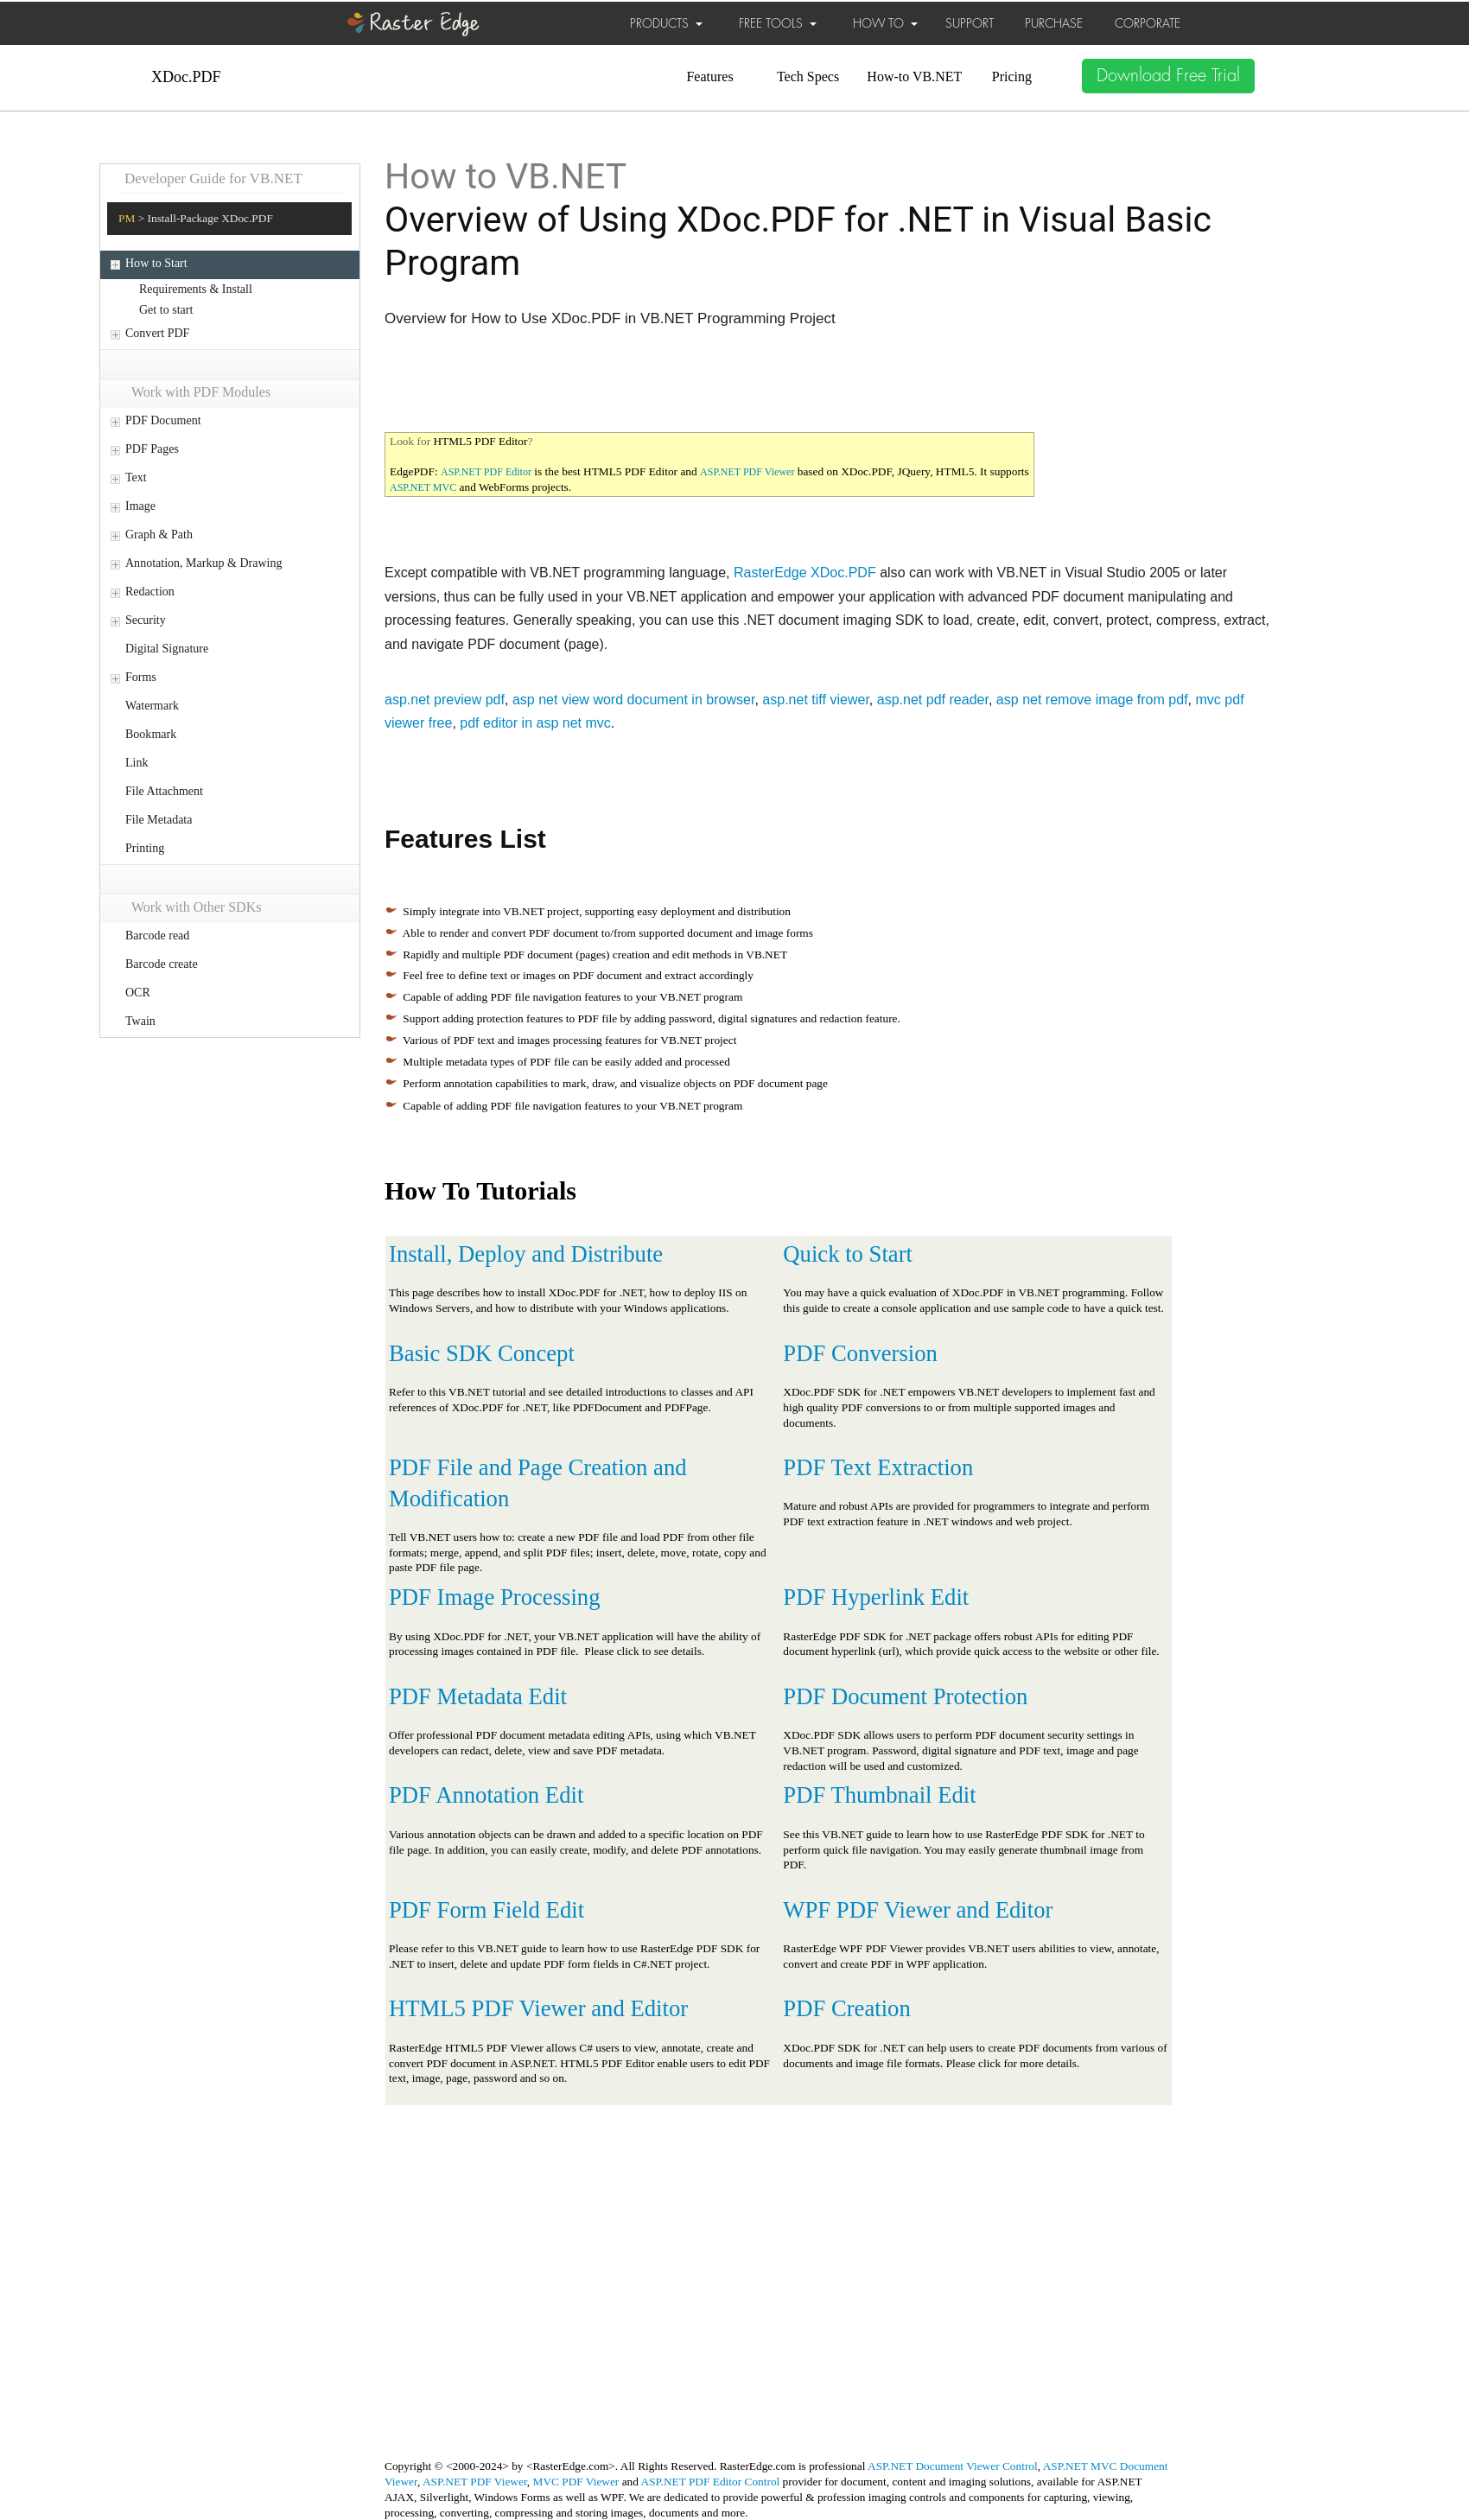 Image resolution: width=1469 pixels, height=2520 pixels. What do you see at coordinates (815, 699) in the screenshot?
I see `asp.net tiff viewer` at bounding box center [815, 699].